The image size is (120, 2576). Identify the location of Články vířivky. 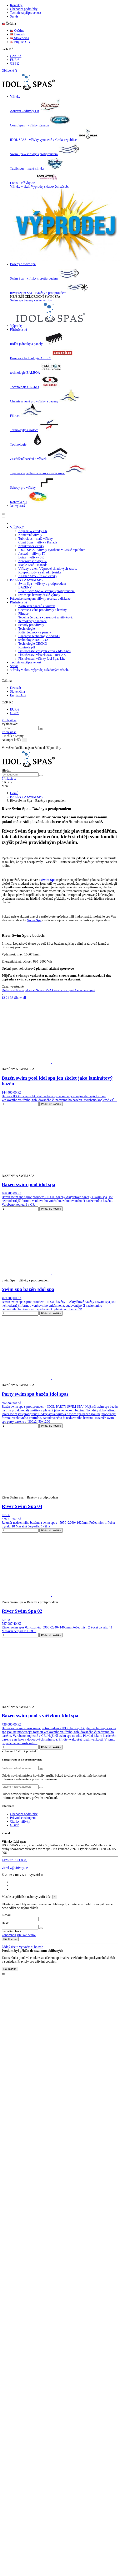
(20, 1821).